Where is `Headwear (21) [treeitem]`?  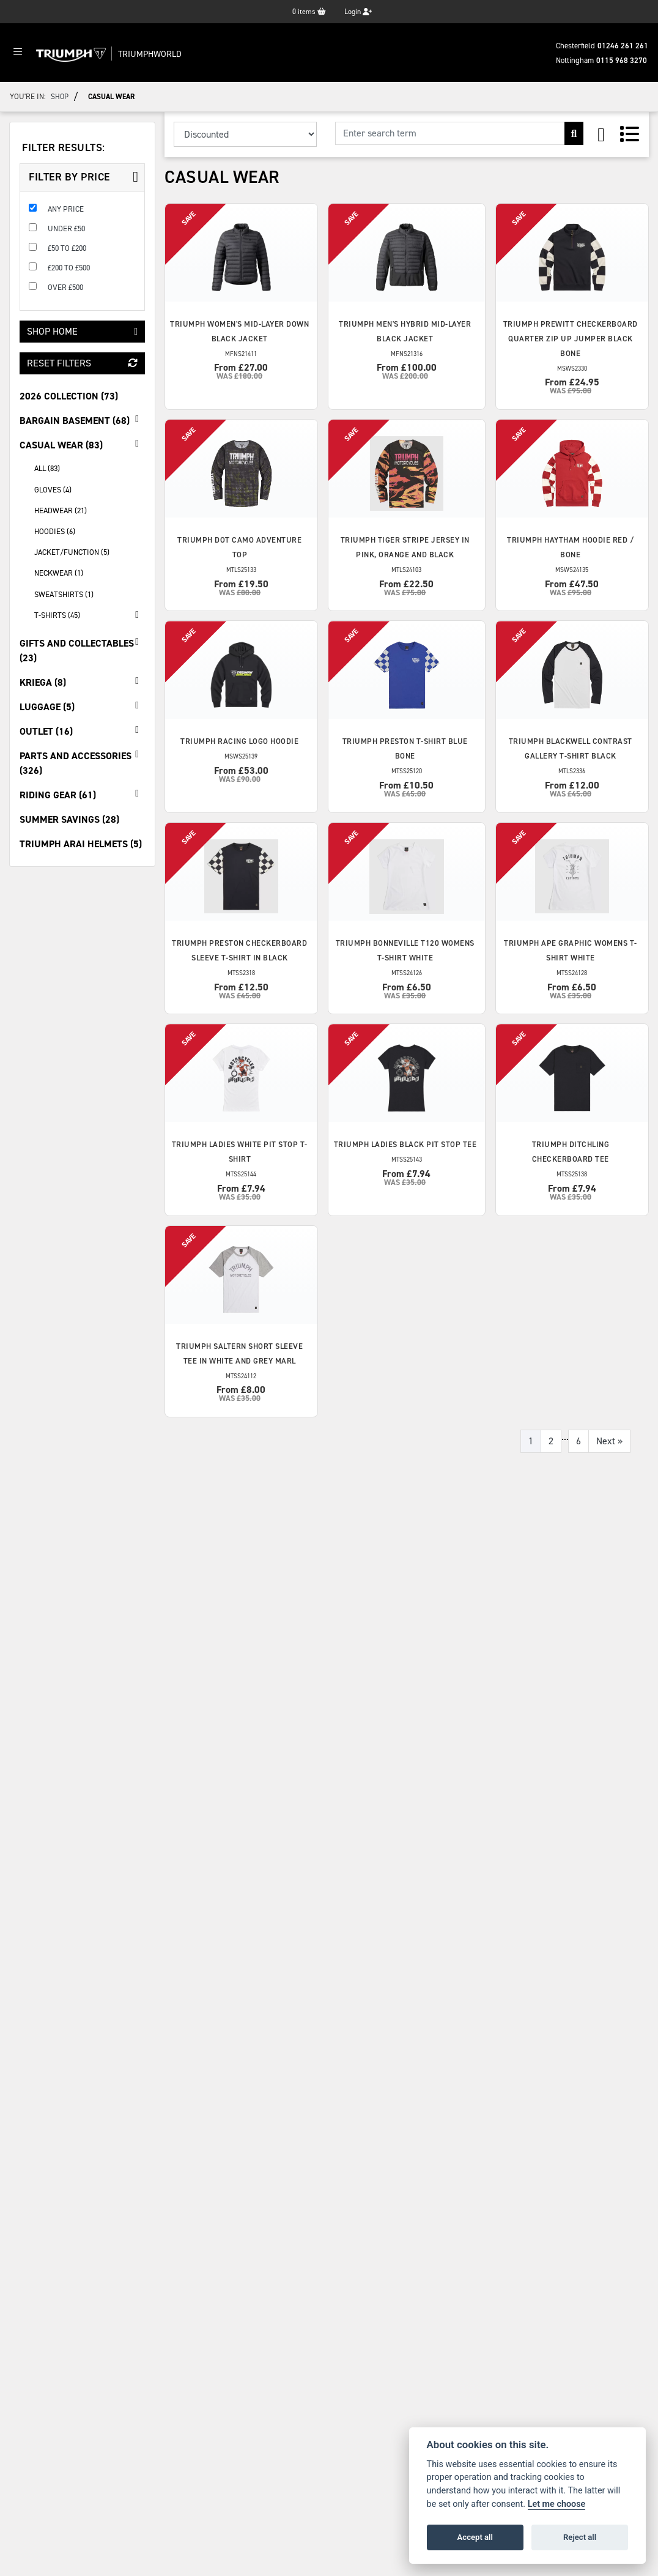
Headwear (21) [treeitem] is located at coordinates (60, 510).